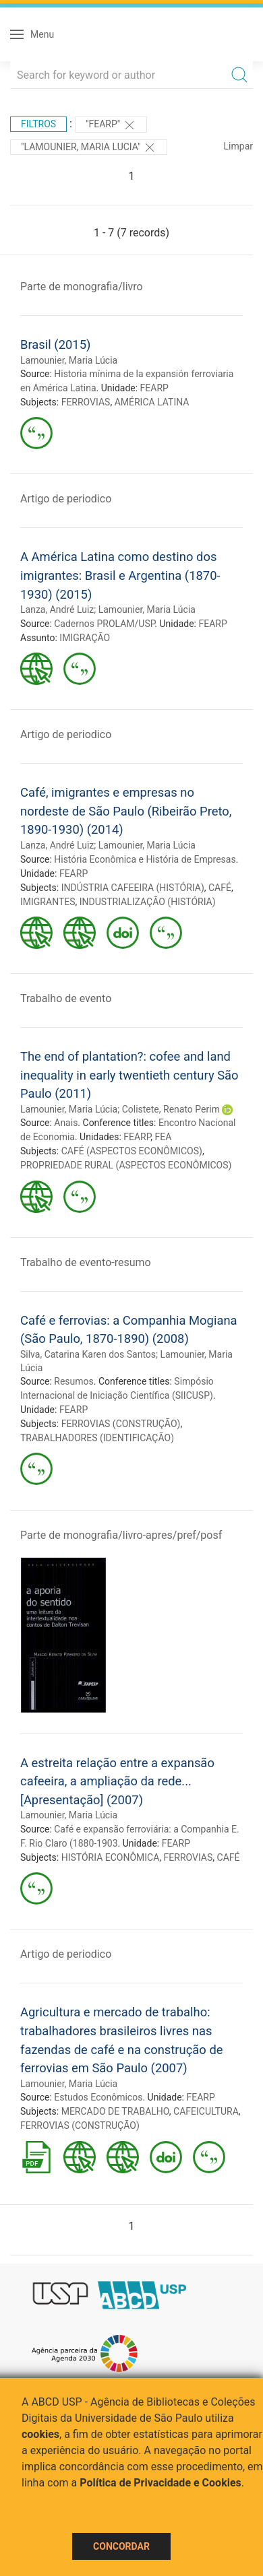  What do you see at coordinates (121, 1423) in the screenshot?
I see `FERROVIAS (CONSTRUÇÃO)` at bounding box center [121, 1423].